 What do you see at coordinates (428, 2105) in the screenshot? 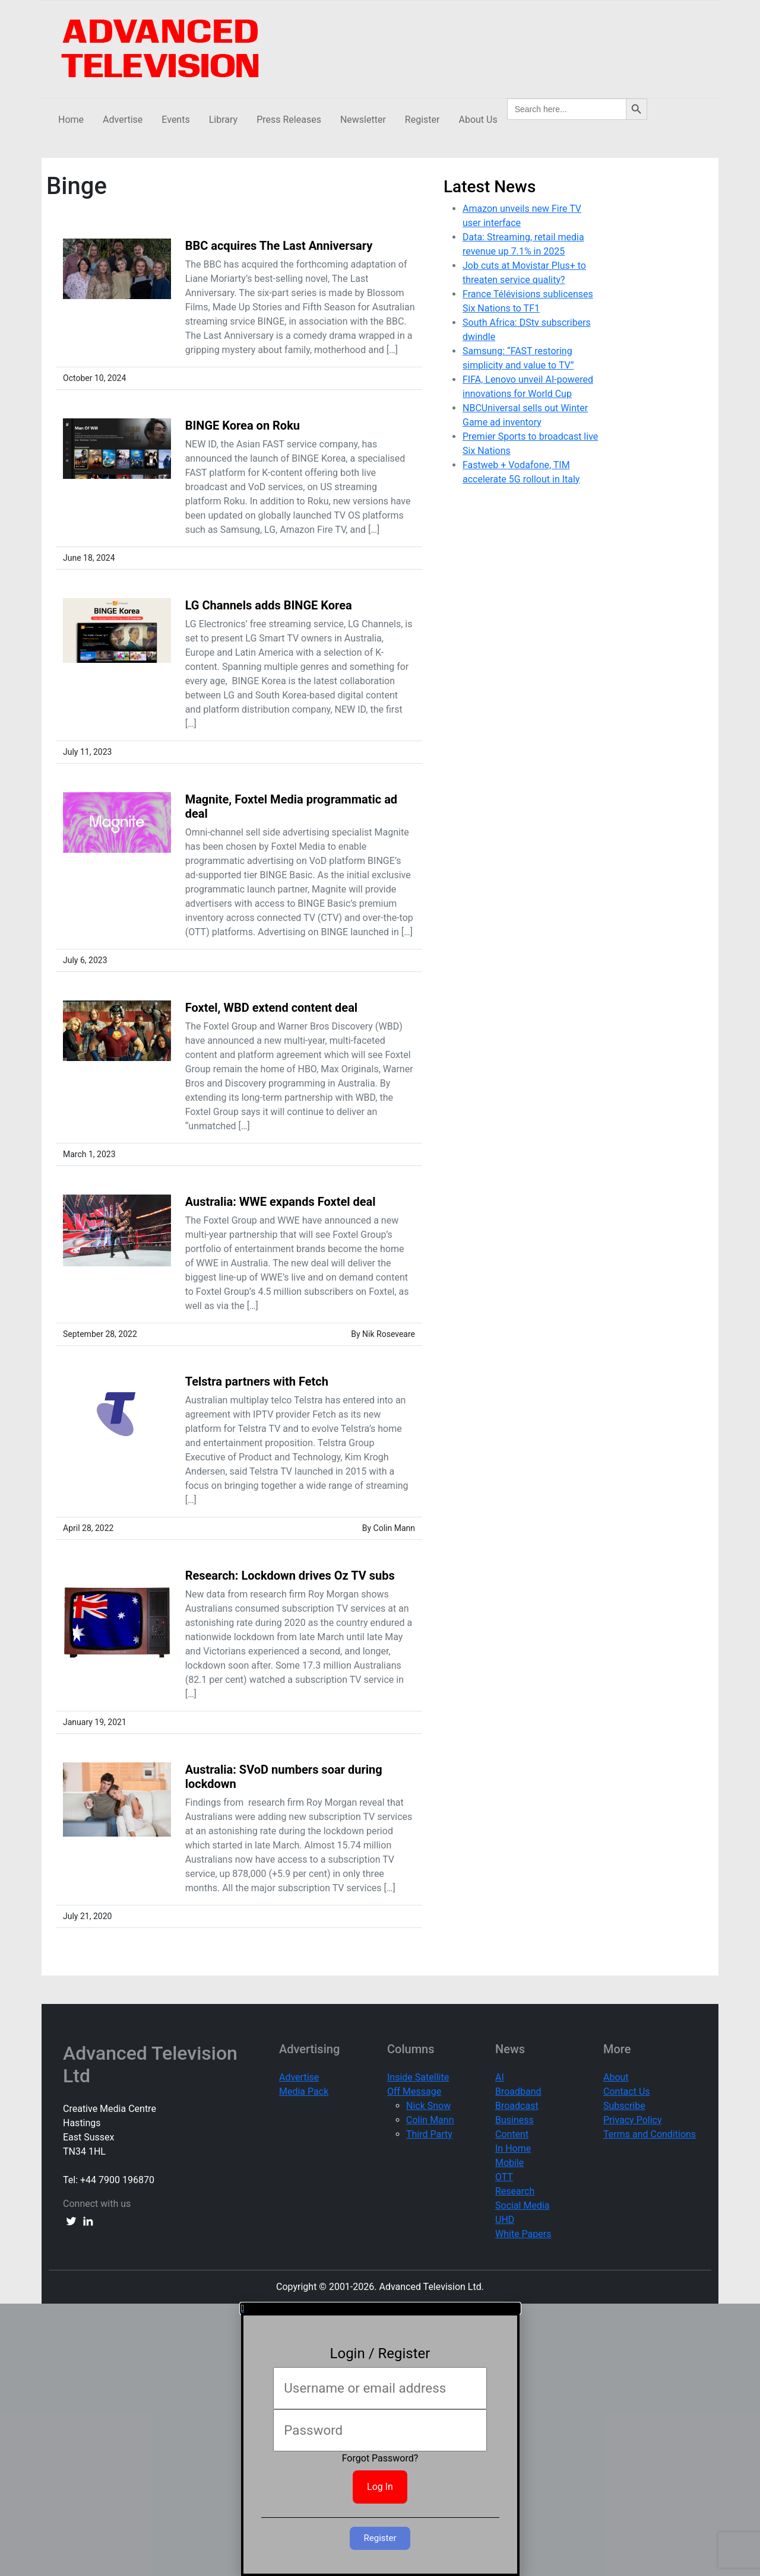
I see `Nick Snow` at bounding box center [428, 2105].